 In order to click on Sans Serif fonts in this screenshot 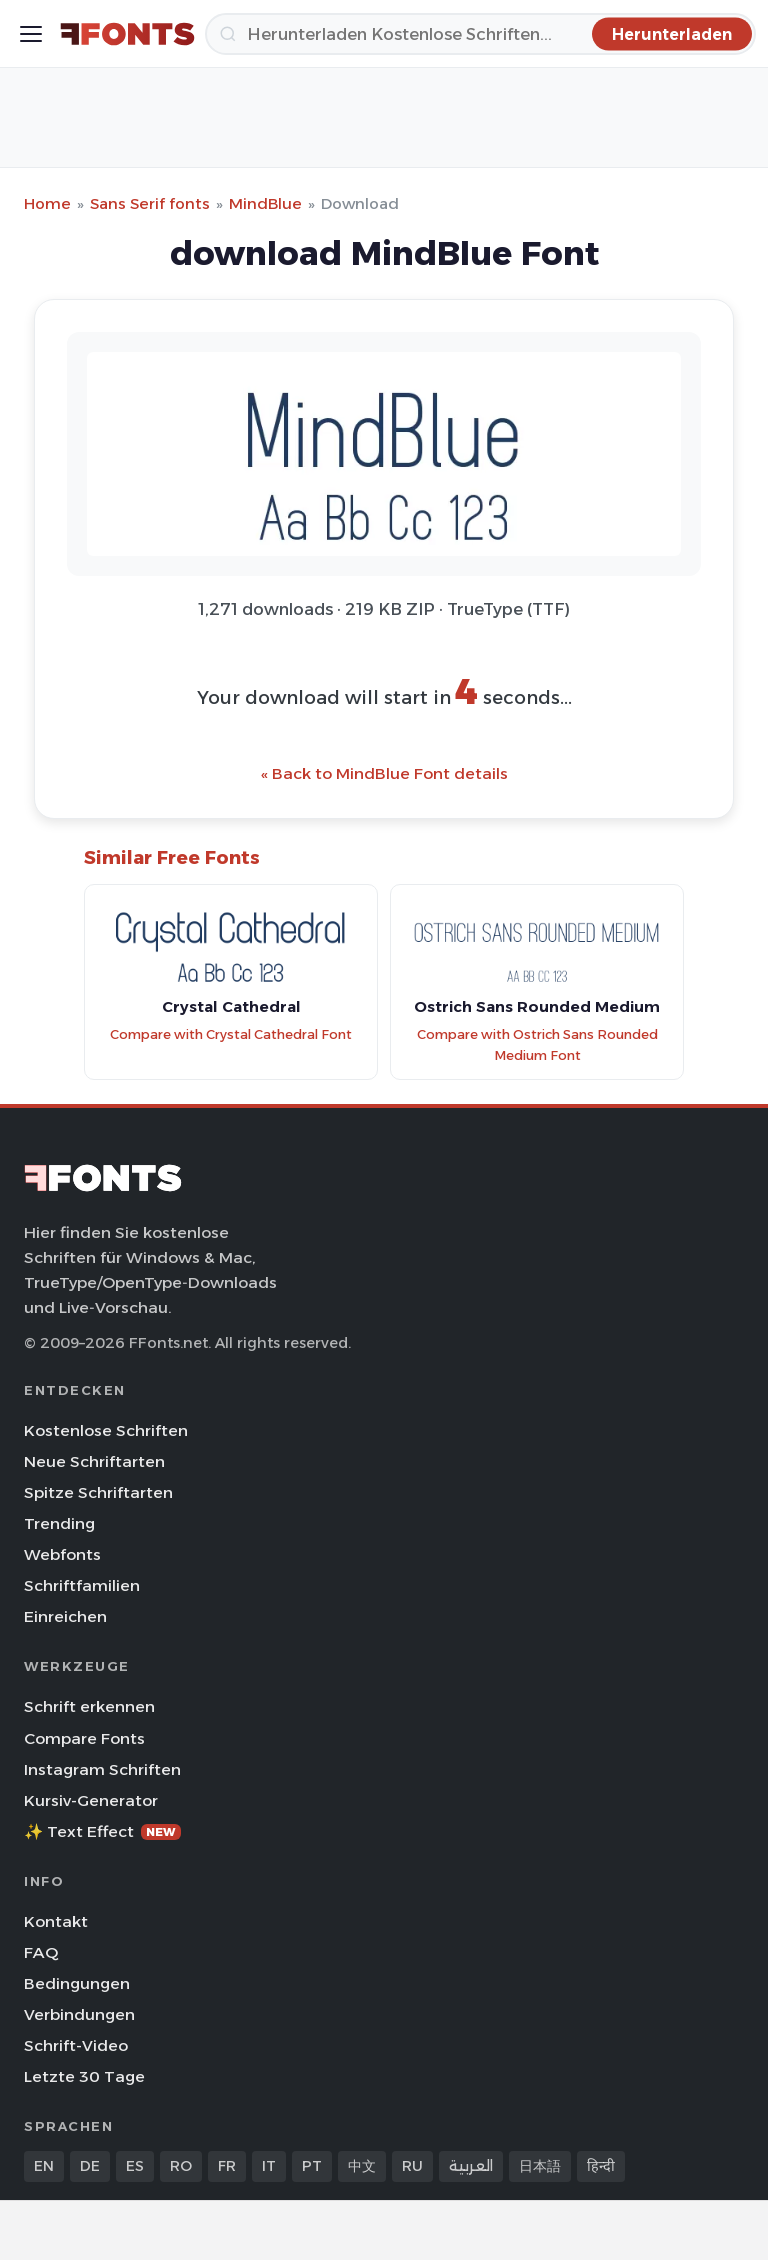, I will do `click(150, 203)`.